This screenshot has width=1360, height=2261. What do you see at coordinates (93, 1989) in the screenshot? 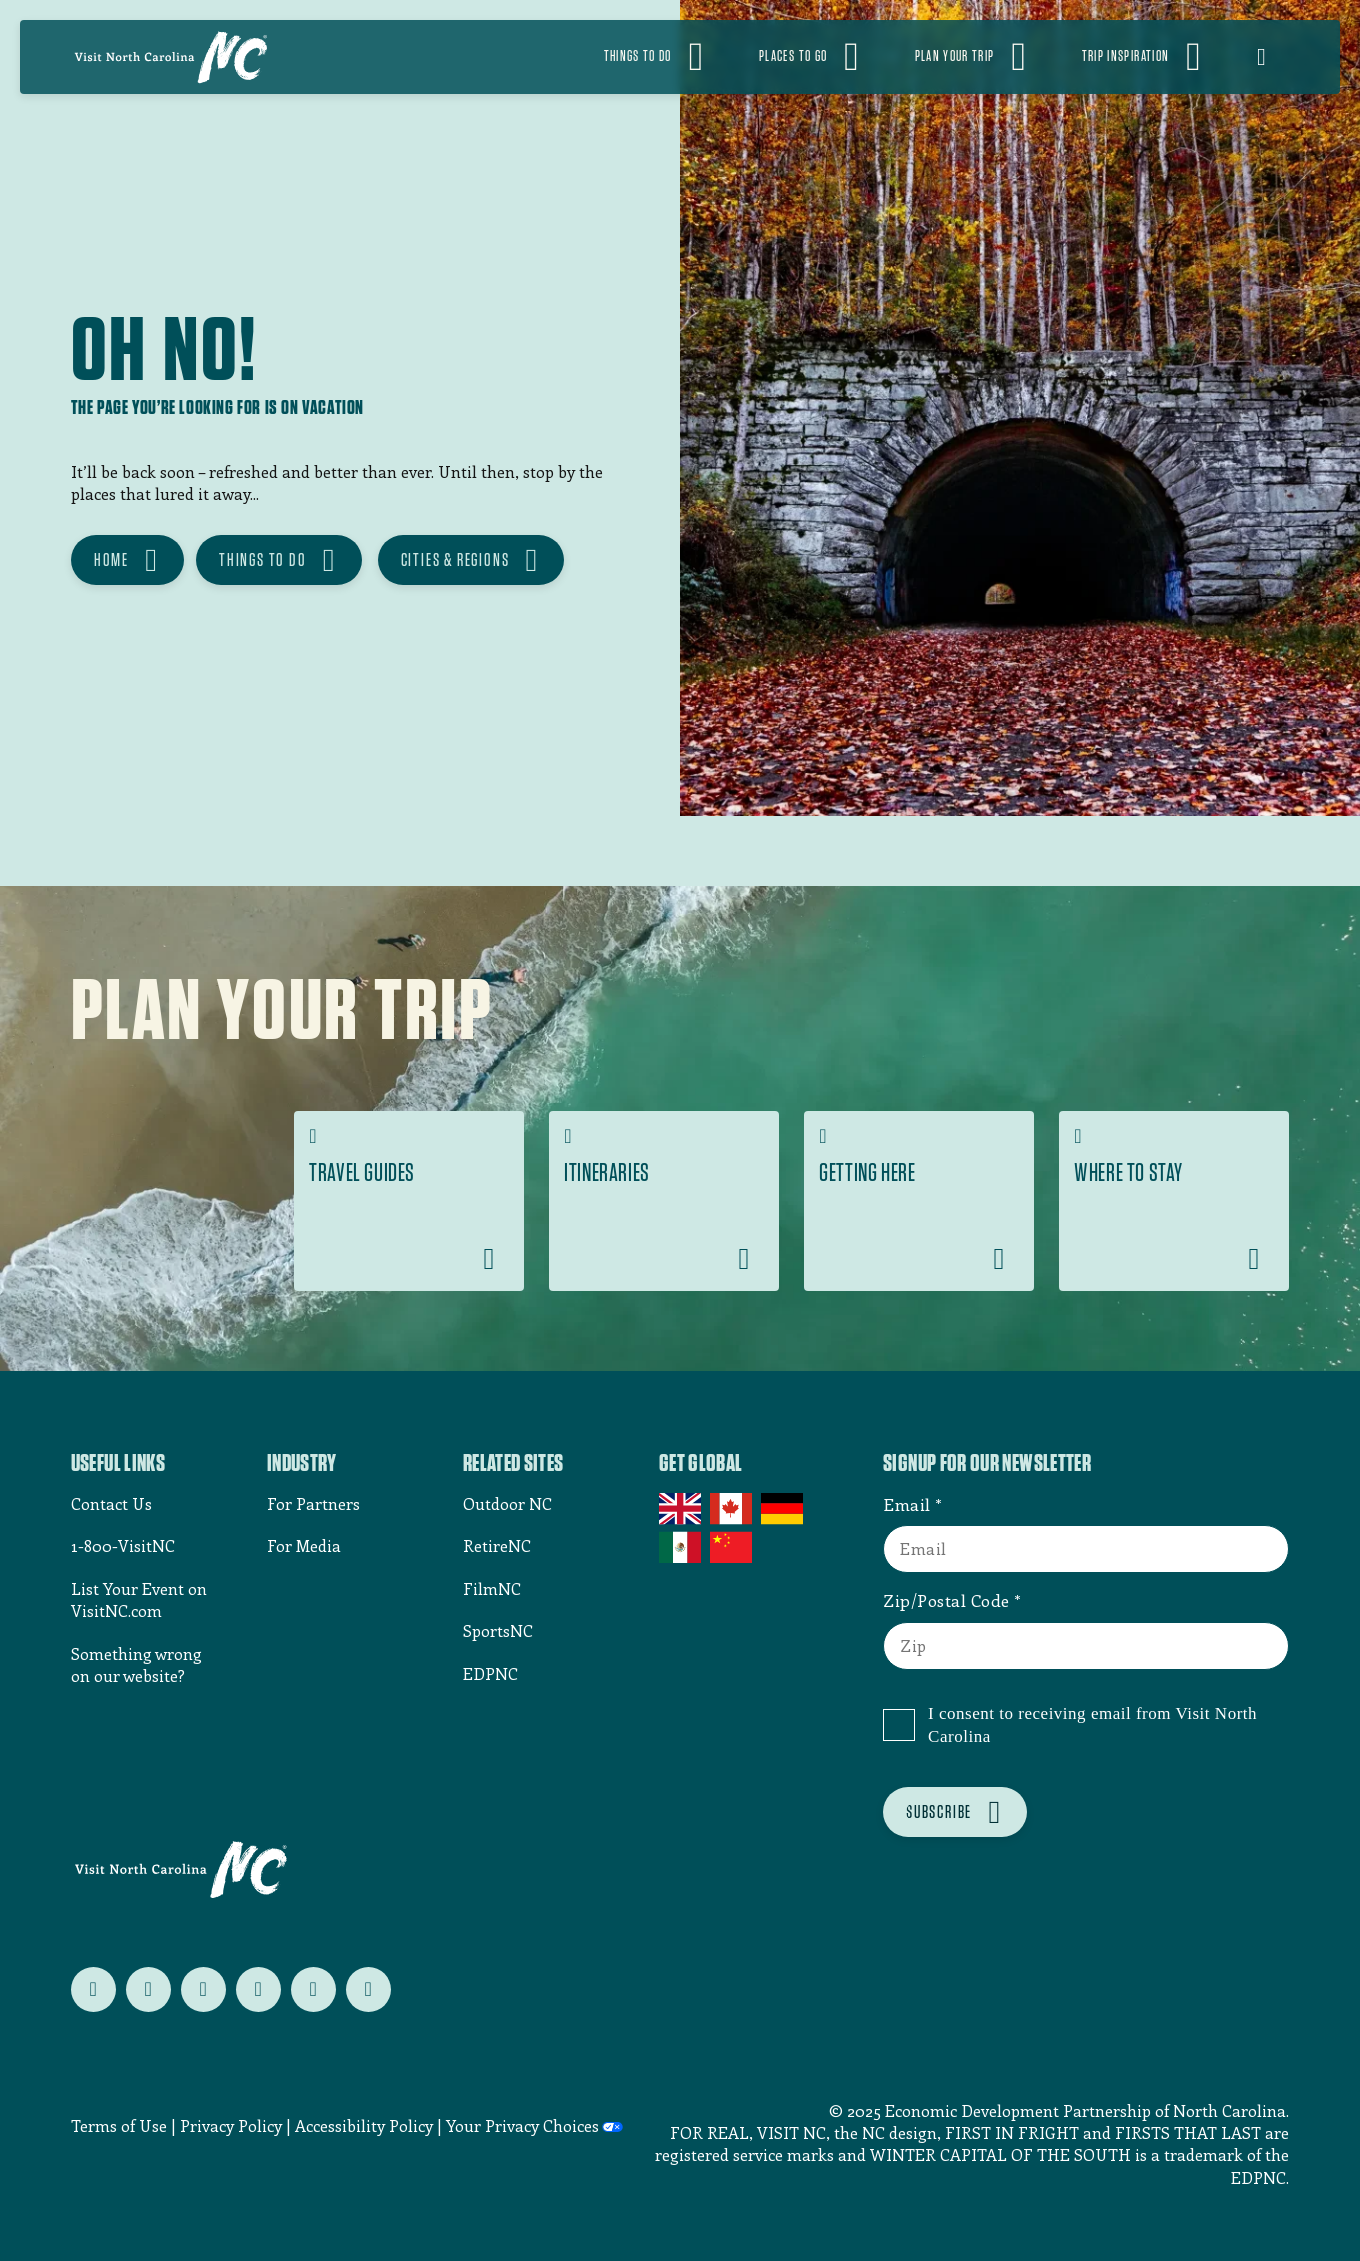
I see `[Follow us on twitter]` at bounding box center [93, 1989].